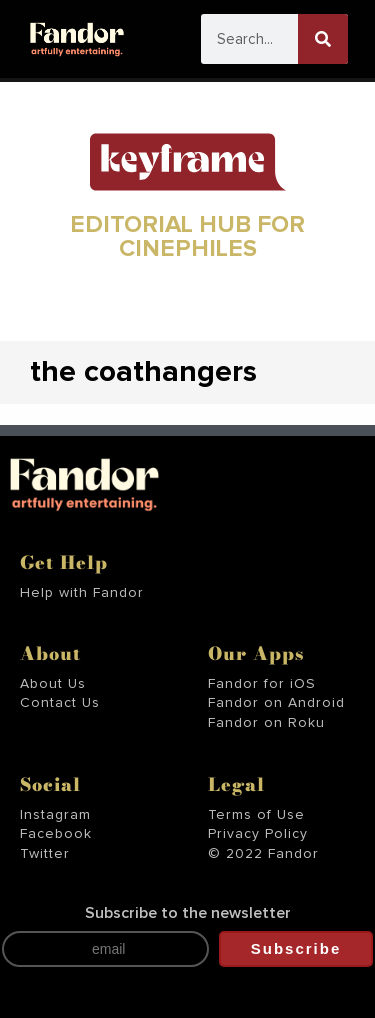 This screenshot has width=375, height=1018. I want to click on Fandor for iOS, so click(262, 684).